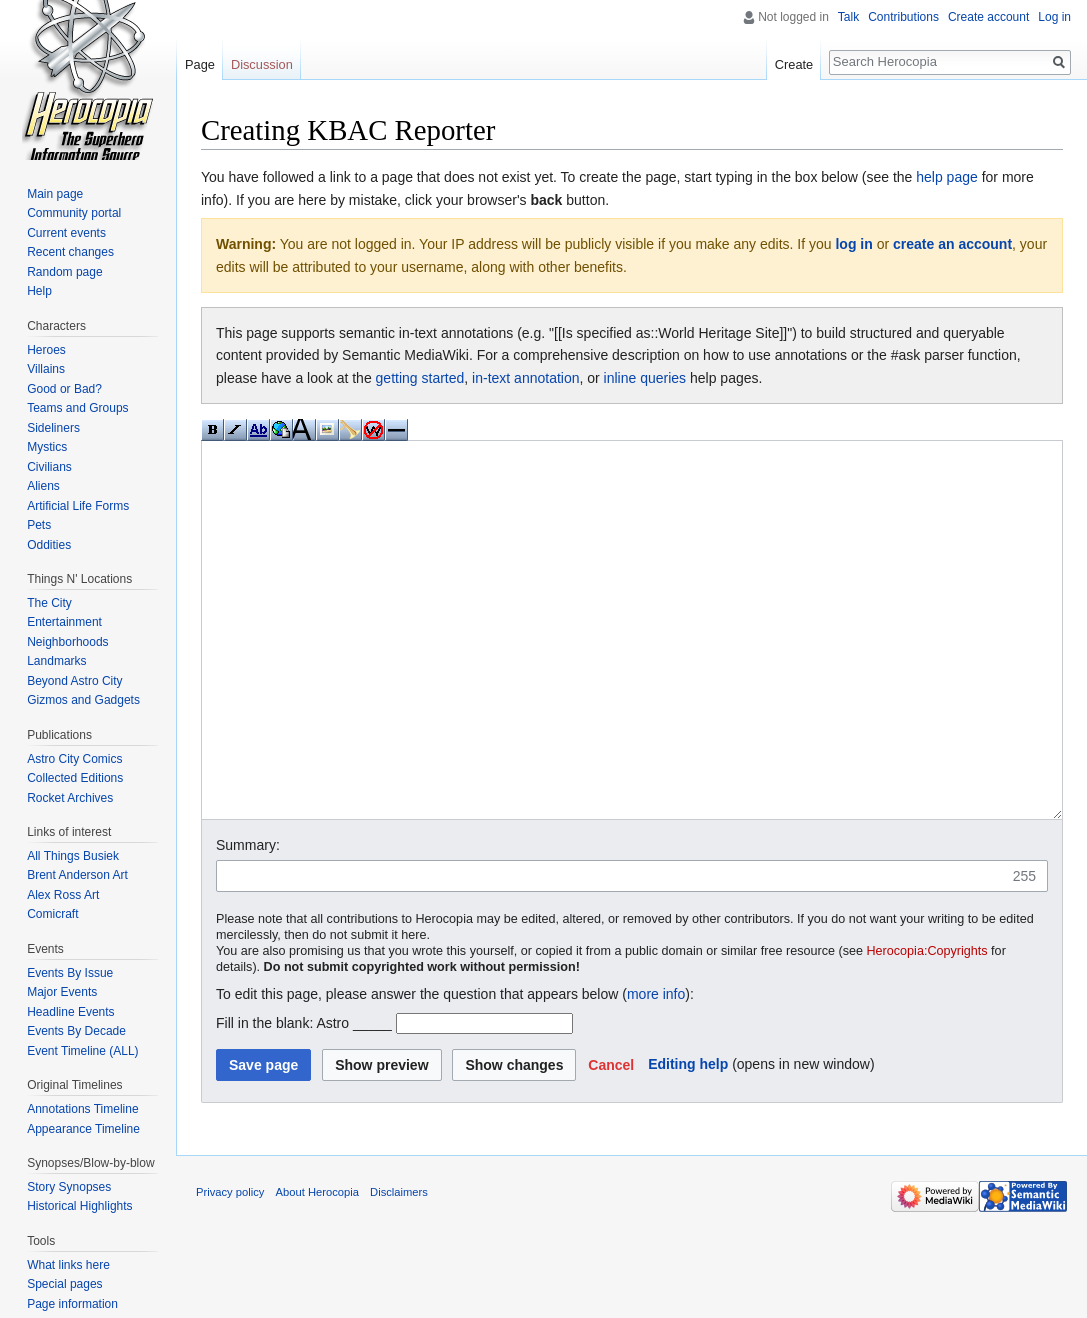 The width and height of the screenshot is (1087, 1318). Describe the element at coordinates (70, 1012) in the screenshot. I see `Headline Events` at that location.